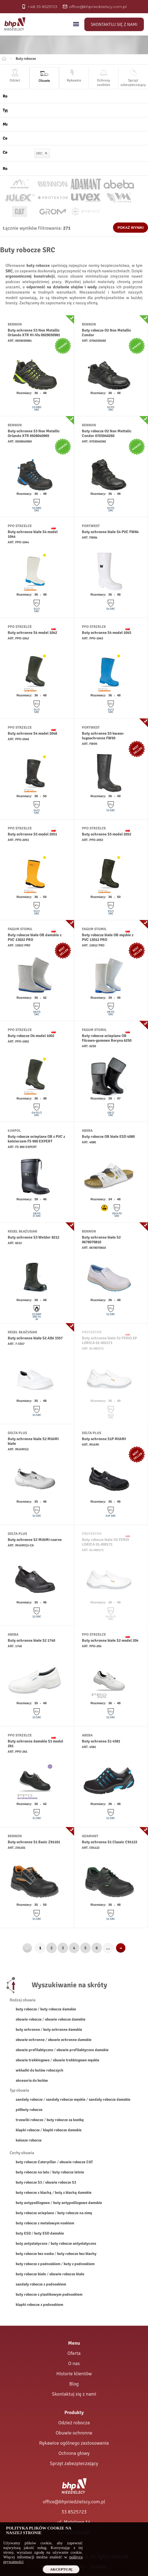 This screenshot has height=2576, width=148. I want to click on Blog, so click(74, 2384).